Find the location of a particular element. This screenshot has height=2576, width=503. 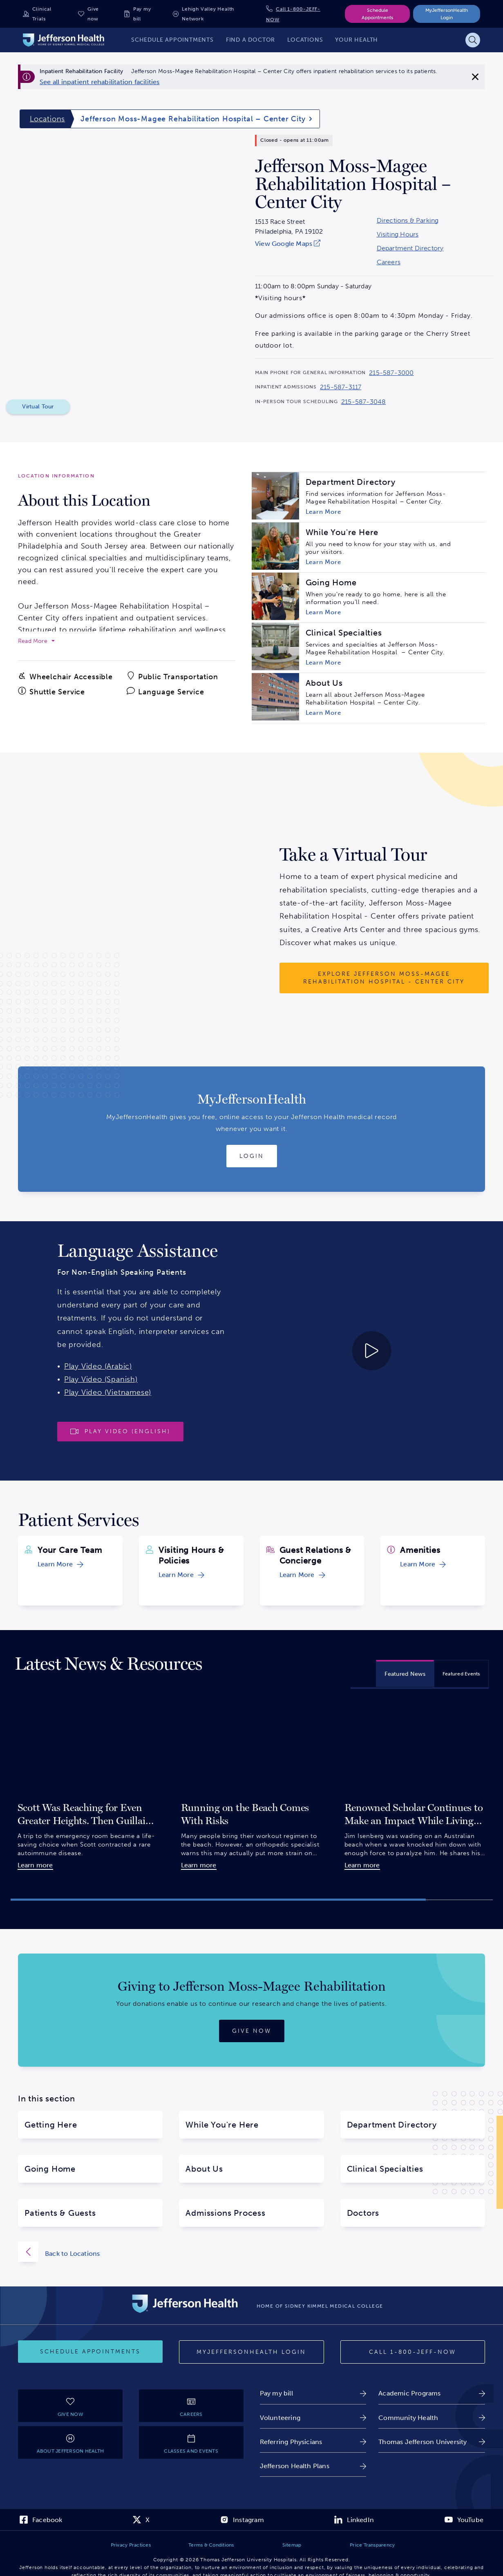

[expand to read more] is located at coordinates (36, 641).